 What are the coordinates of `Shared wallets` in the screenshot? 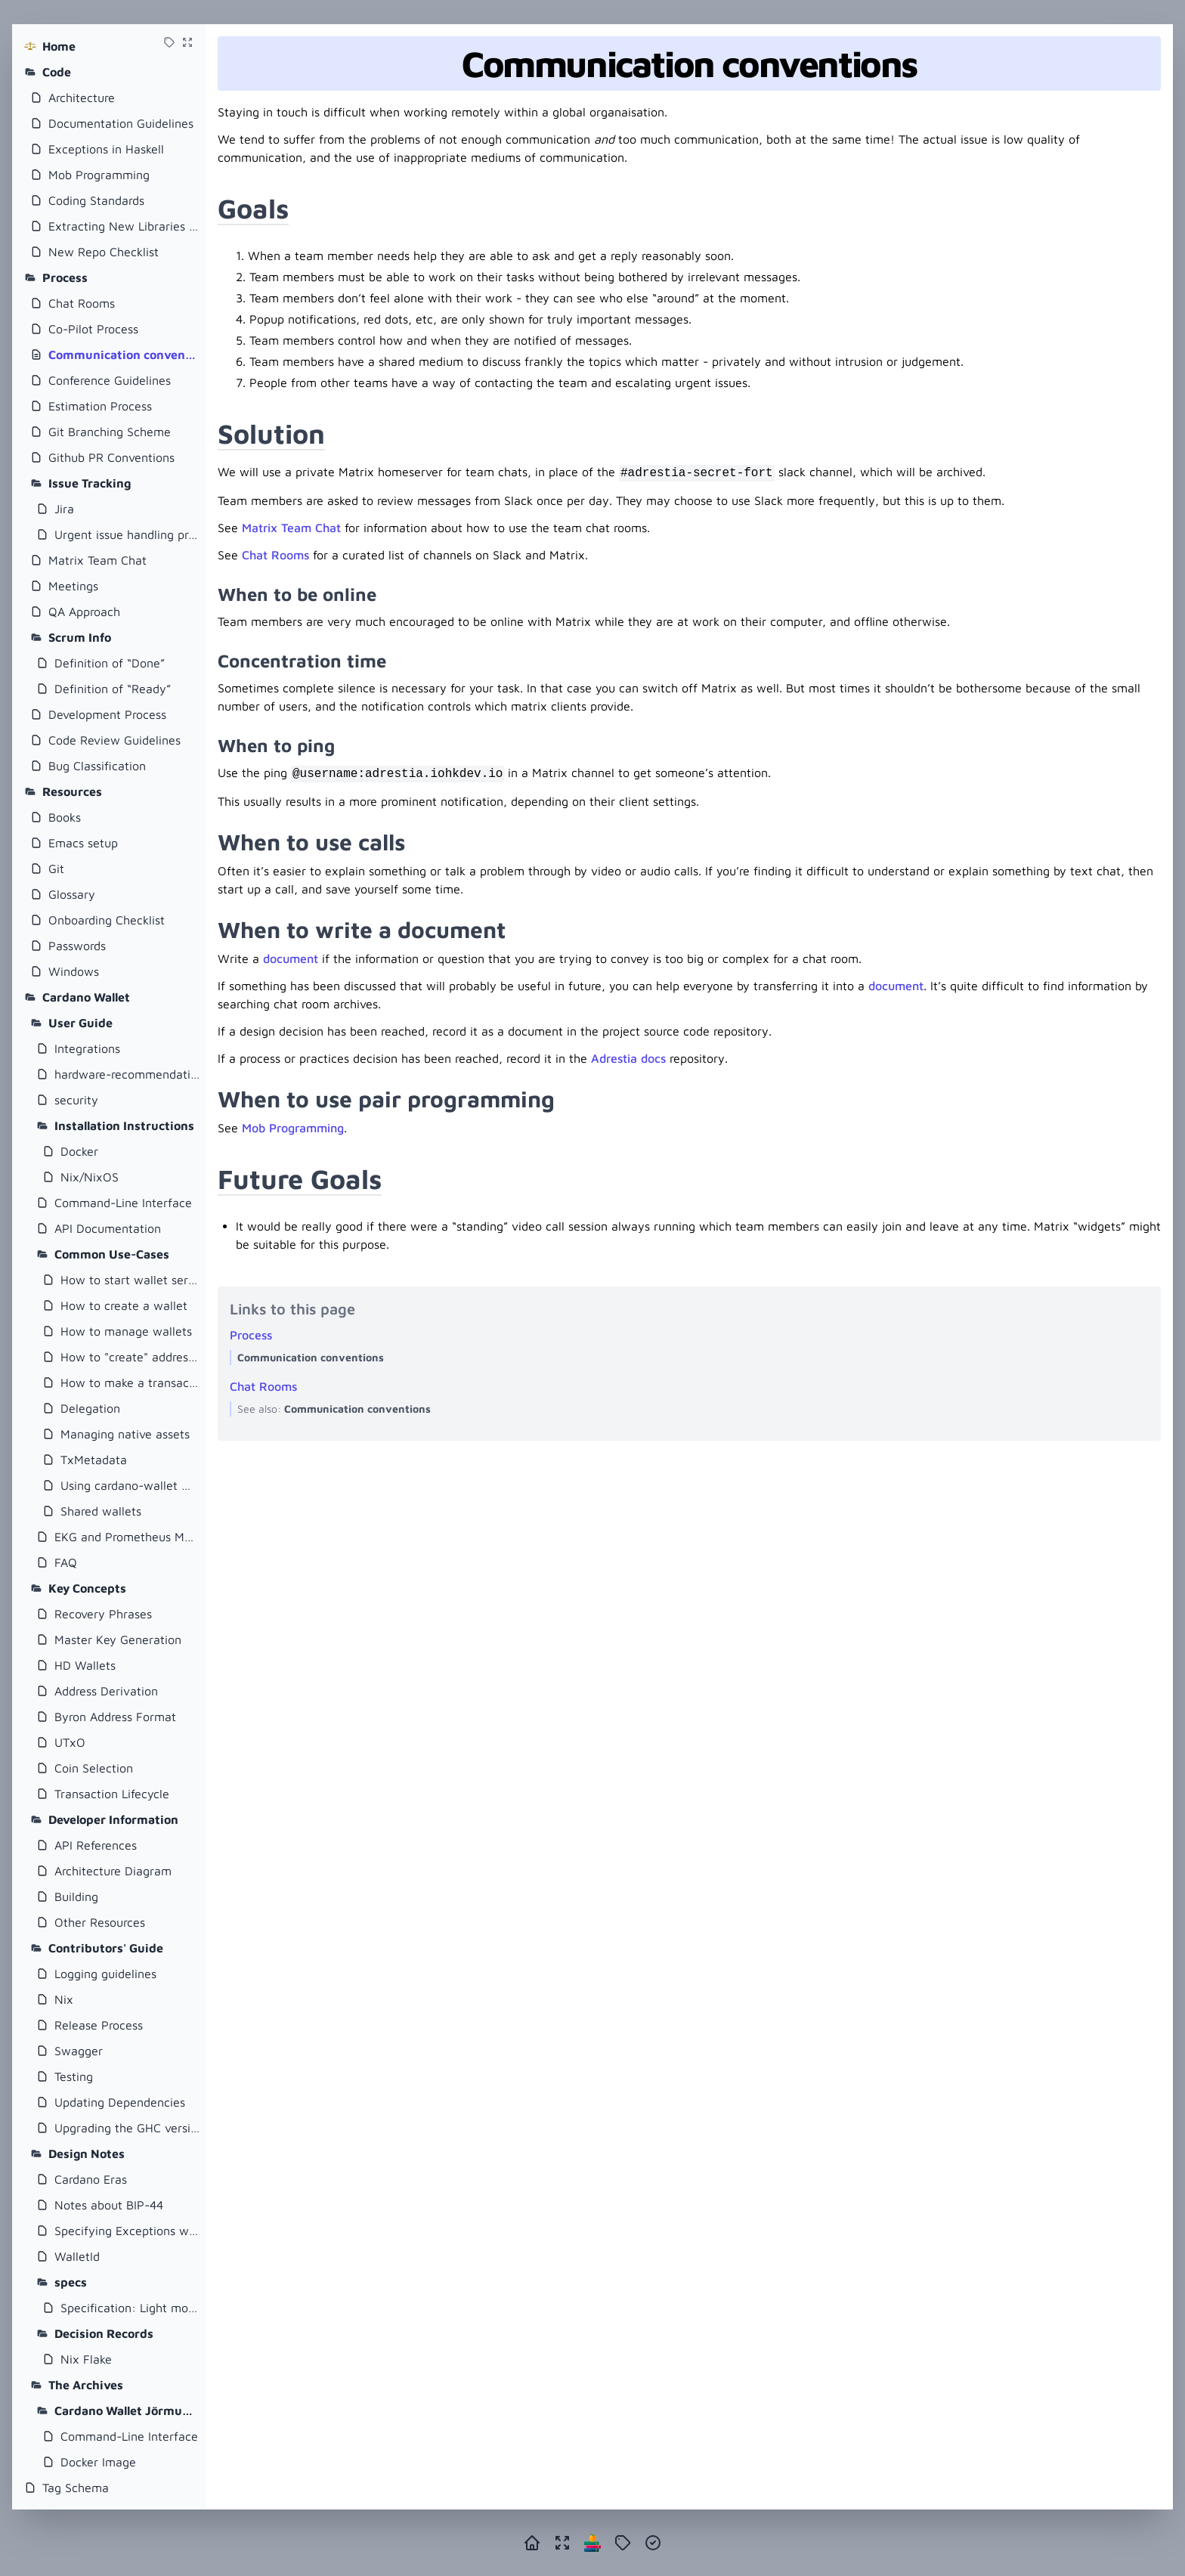 It's located at (100, 1511).